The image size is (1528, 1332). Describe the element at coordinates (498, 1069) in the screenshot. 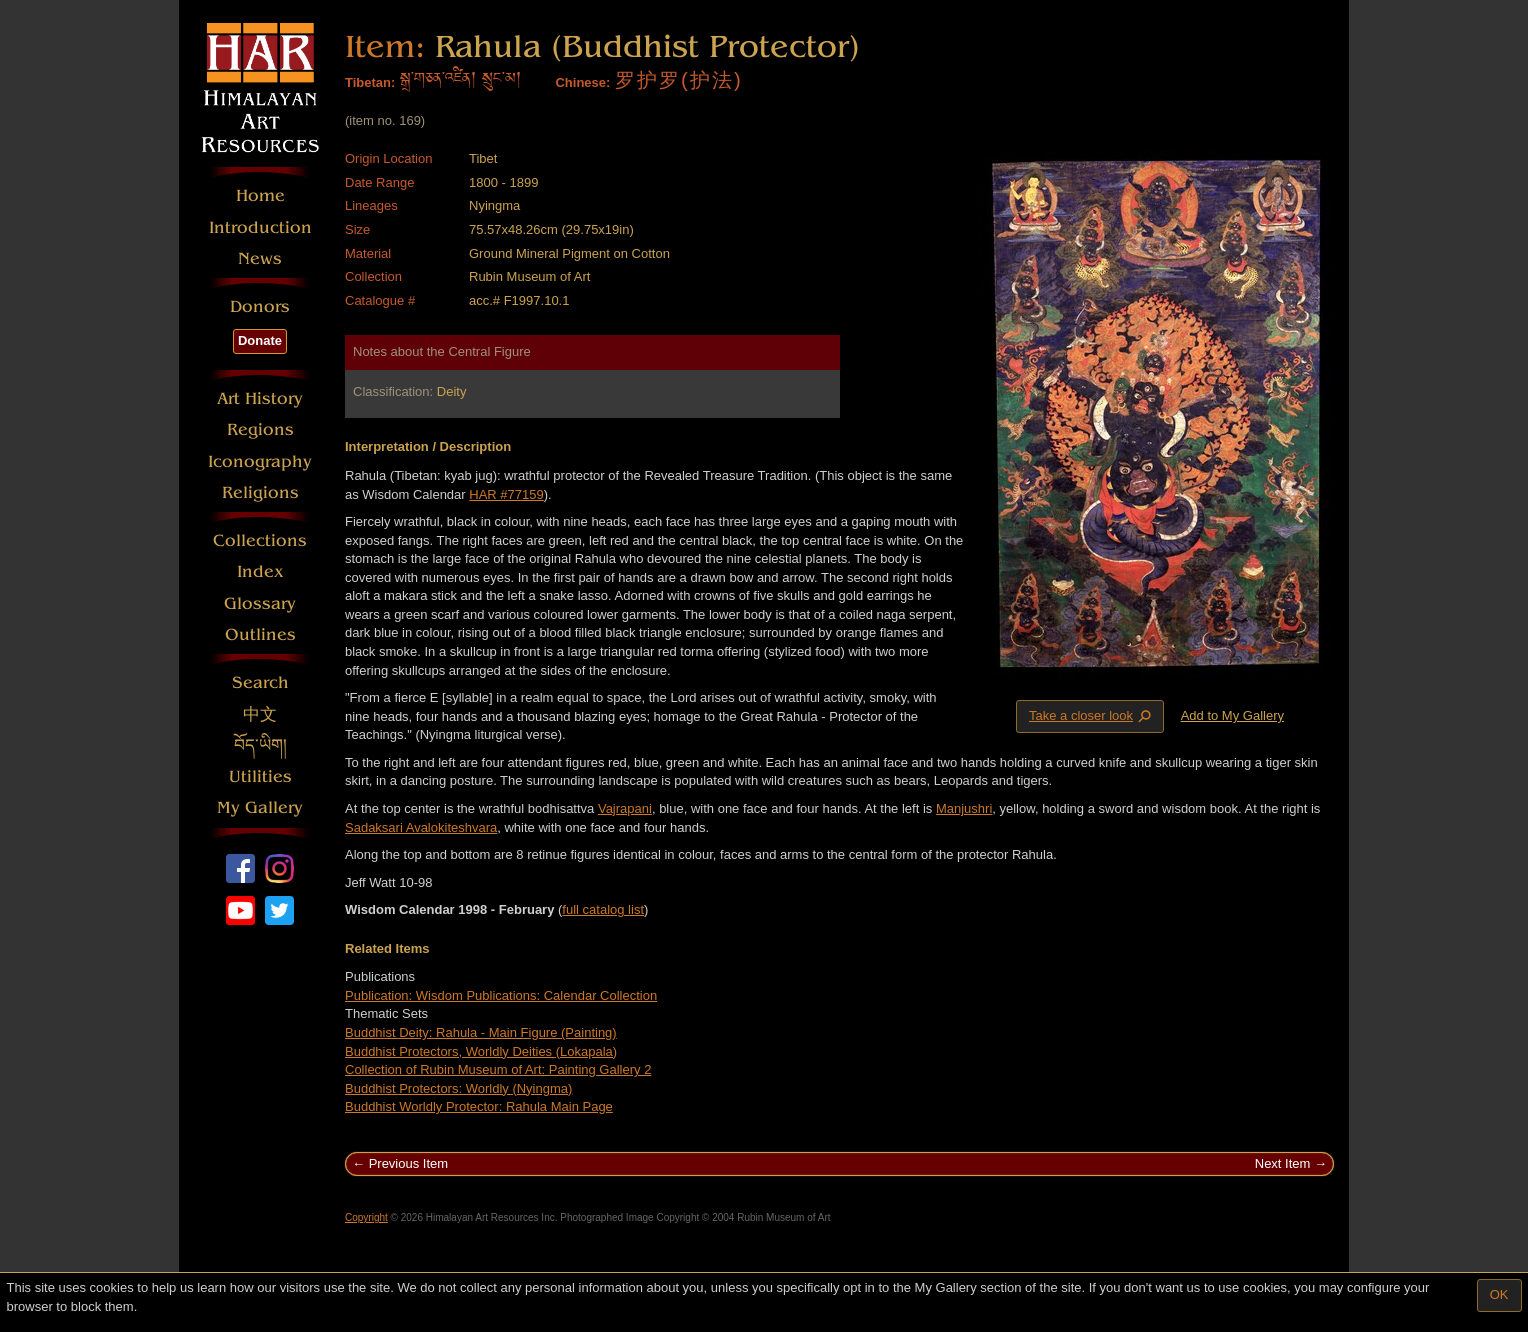

I see `Collection of Rubin Museum of Art: Painting Gallery 2` at that location.